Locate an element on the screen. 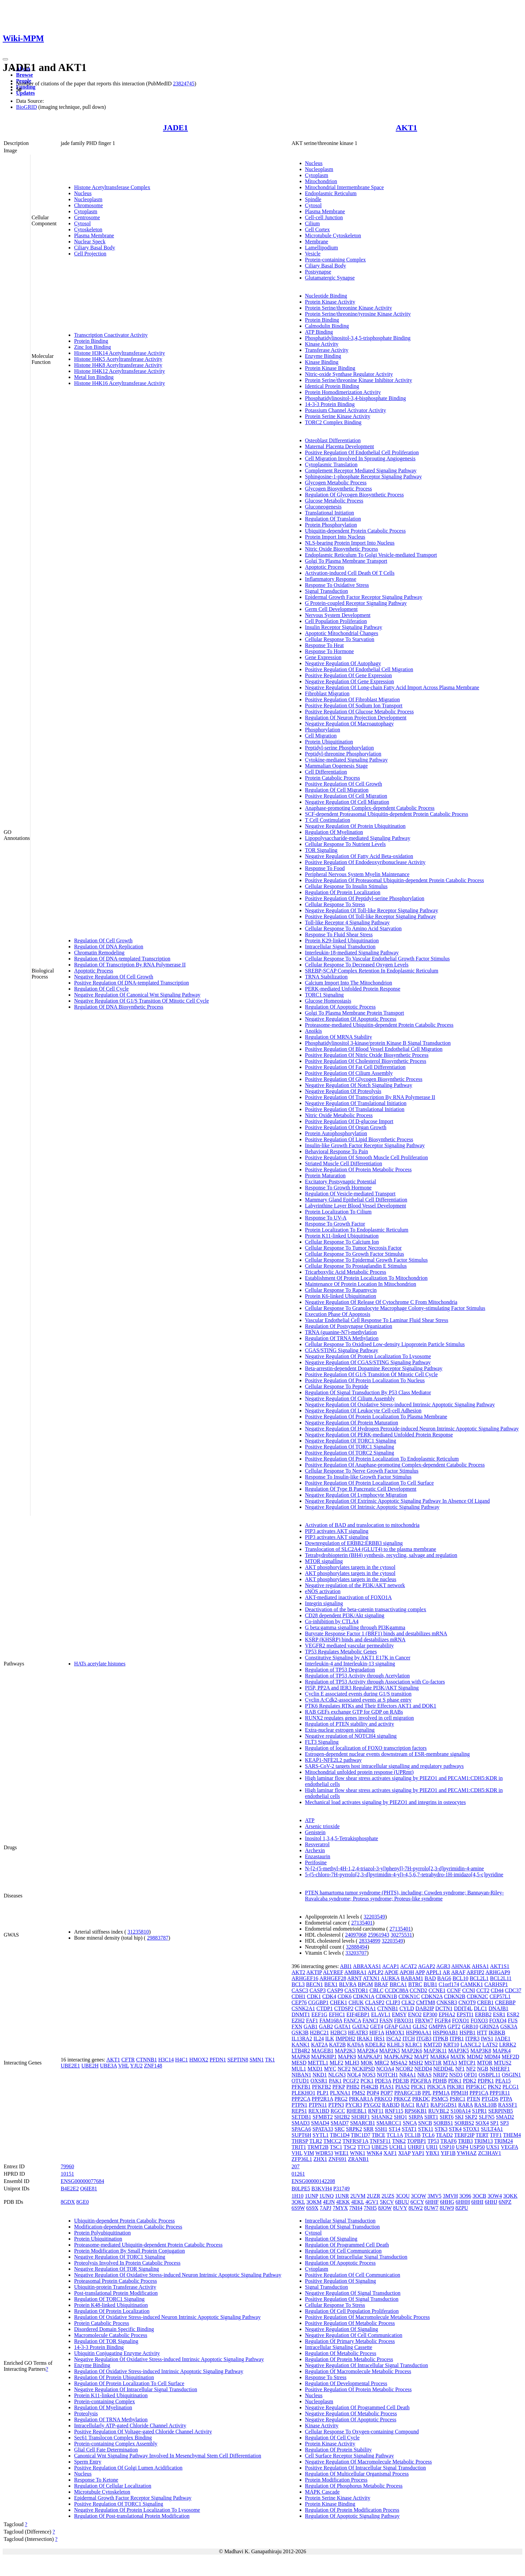 The height and width of the screenshot is (2576, 525). REX1BD is located at coordinates (318, 2111).